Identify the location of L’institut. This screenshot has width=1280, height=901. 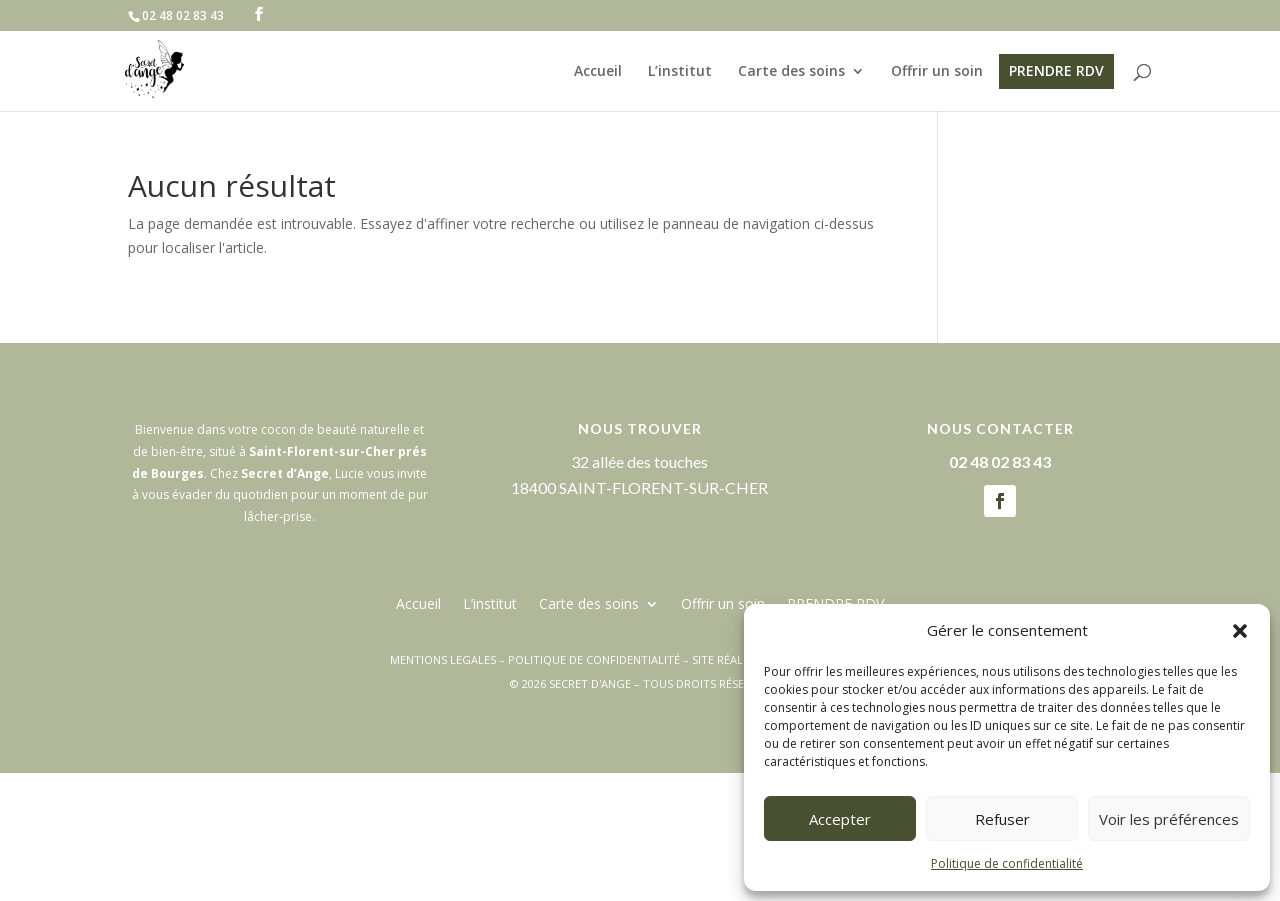
(680, 72).